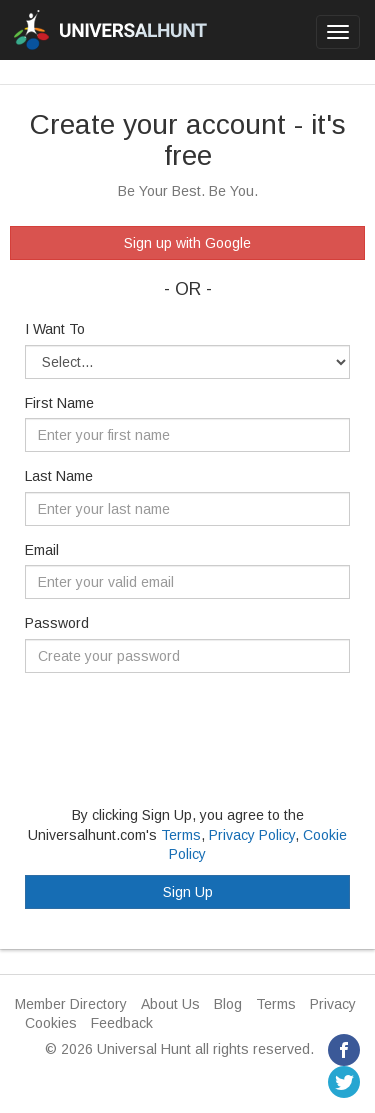  What do you see at coordinates (59, 403) in the screenshot?
I see `First Name` at bounding box center [59, 403].